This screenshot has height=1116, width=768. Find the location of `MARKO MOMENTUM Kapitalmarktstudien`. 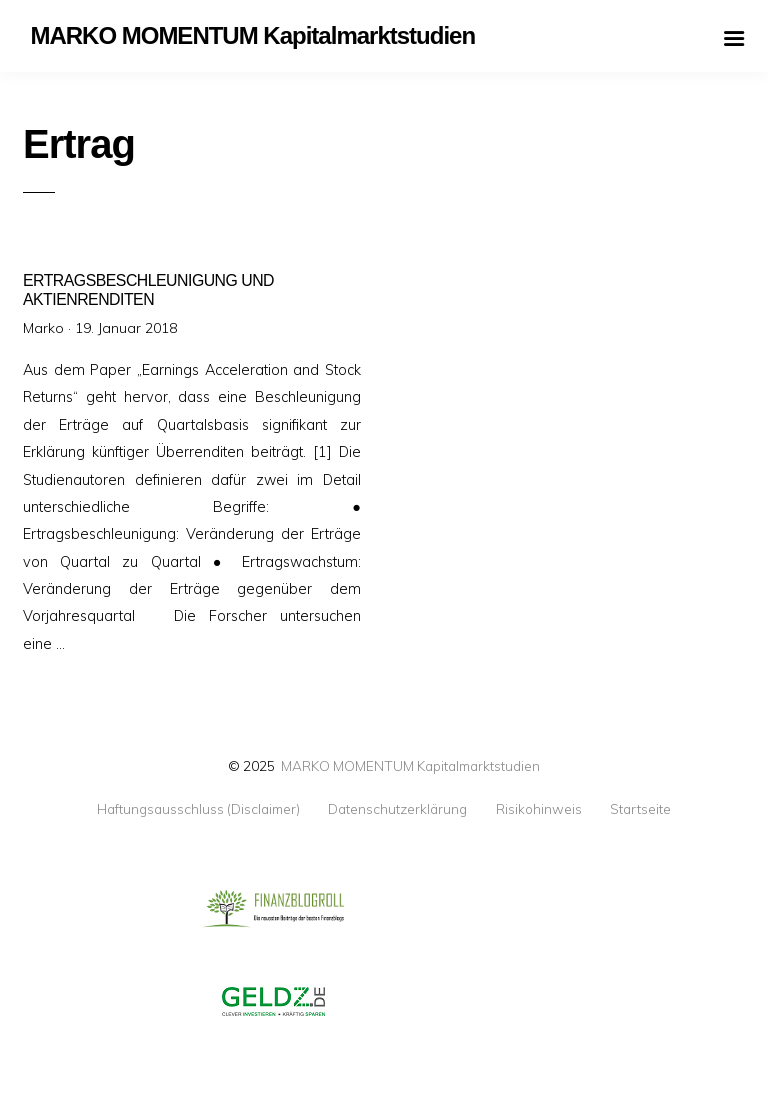

MARKO MOMENTUM Kapitalmarktstudien is located at coordinates (410, 765).